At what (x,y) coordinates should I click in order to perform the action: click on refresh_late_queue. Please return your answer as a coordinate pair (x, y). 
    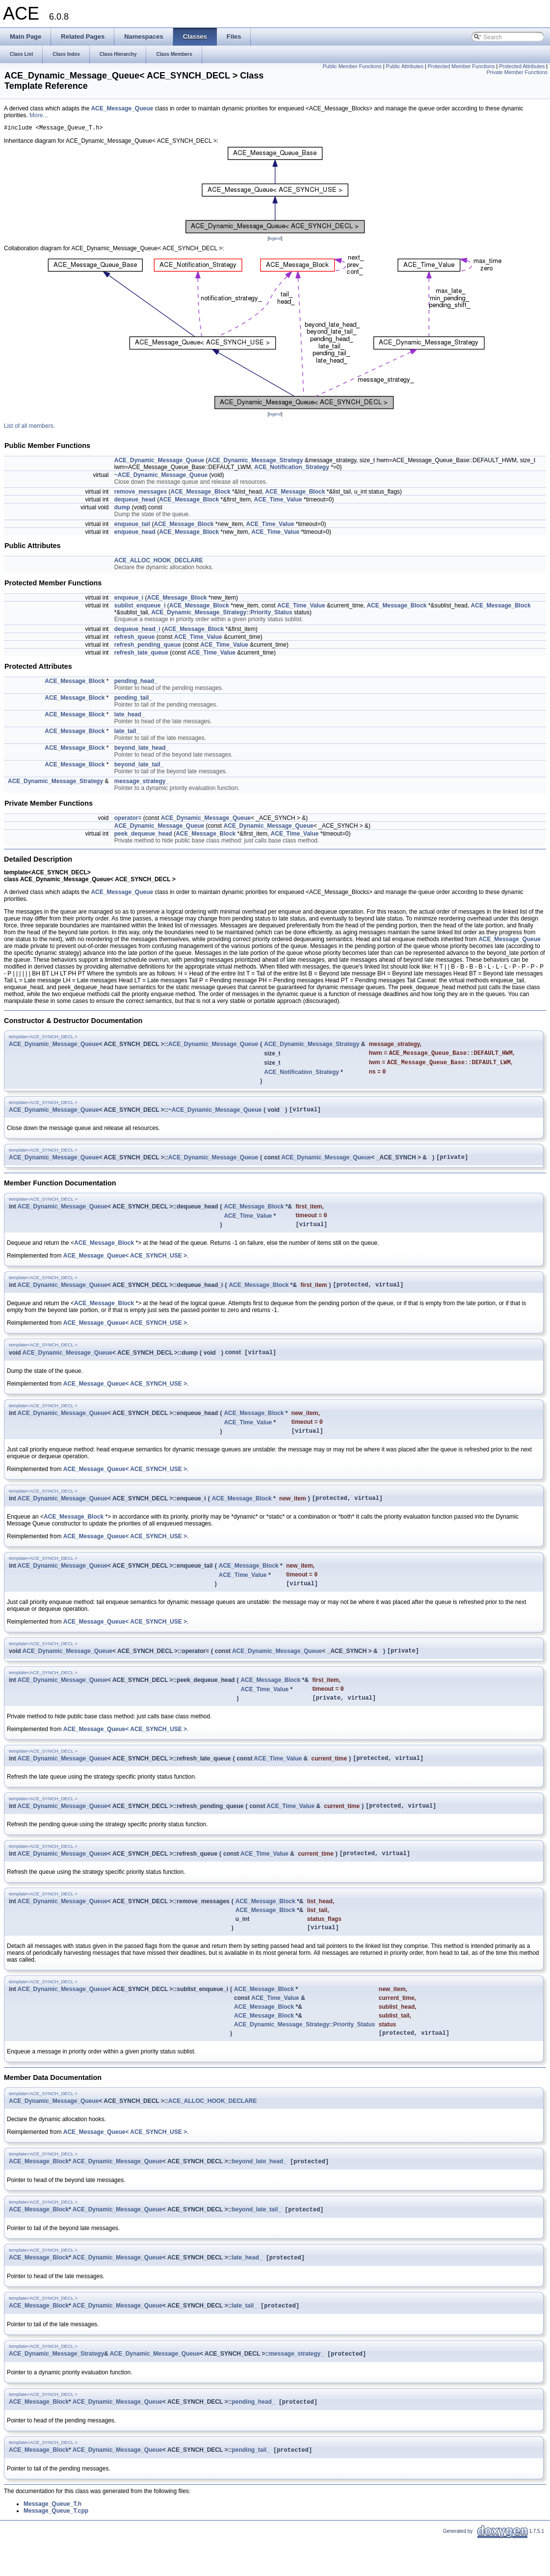
    Looking at the image, I should click on (141, 654).